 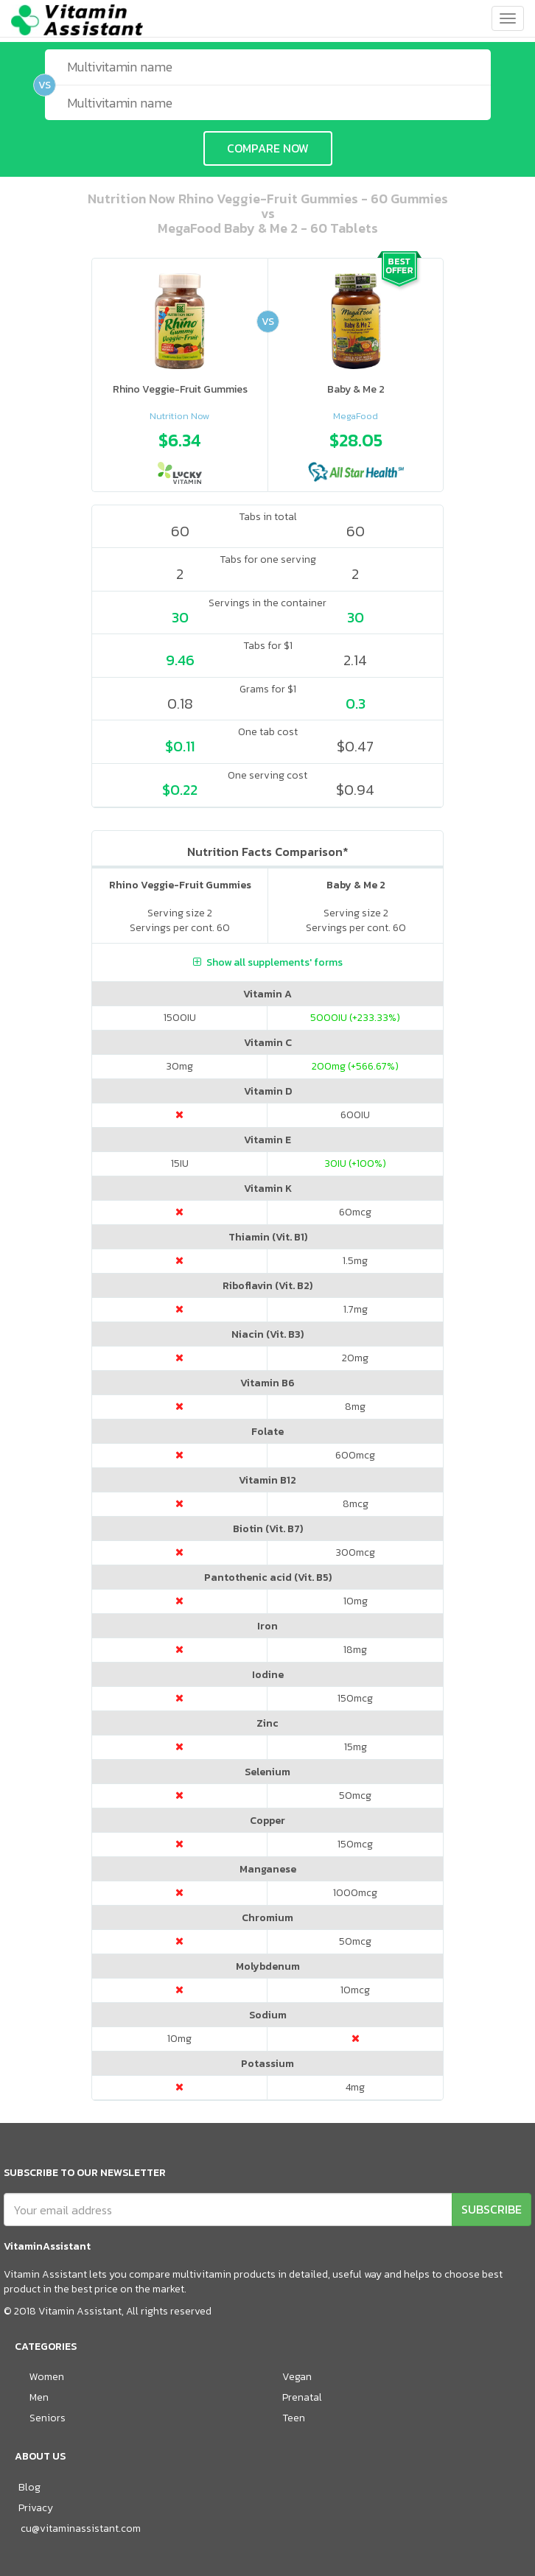 What do you see at coordinates (268, 148) in the screenshot?
I see `COMPARE NOW` at bounding box center [268, 148].